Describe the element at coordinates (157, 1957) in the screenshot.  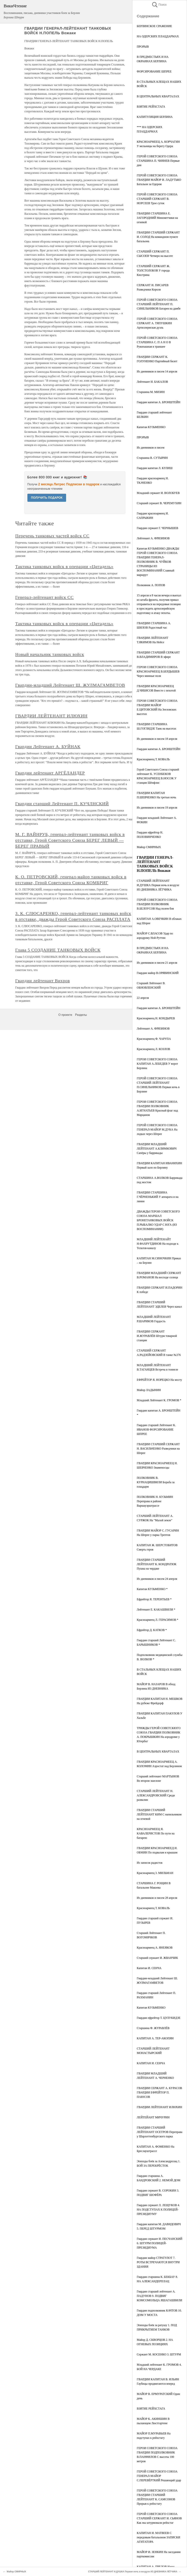
I see `Старший сержант И. ЖВАНЧИК` at that location.